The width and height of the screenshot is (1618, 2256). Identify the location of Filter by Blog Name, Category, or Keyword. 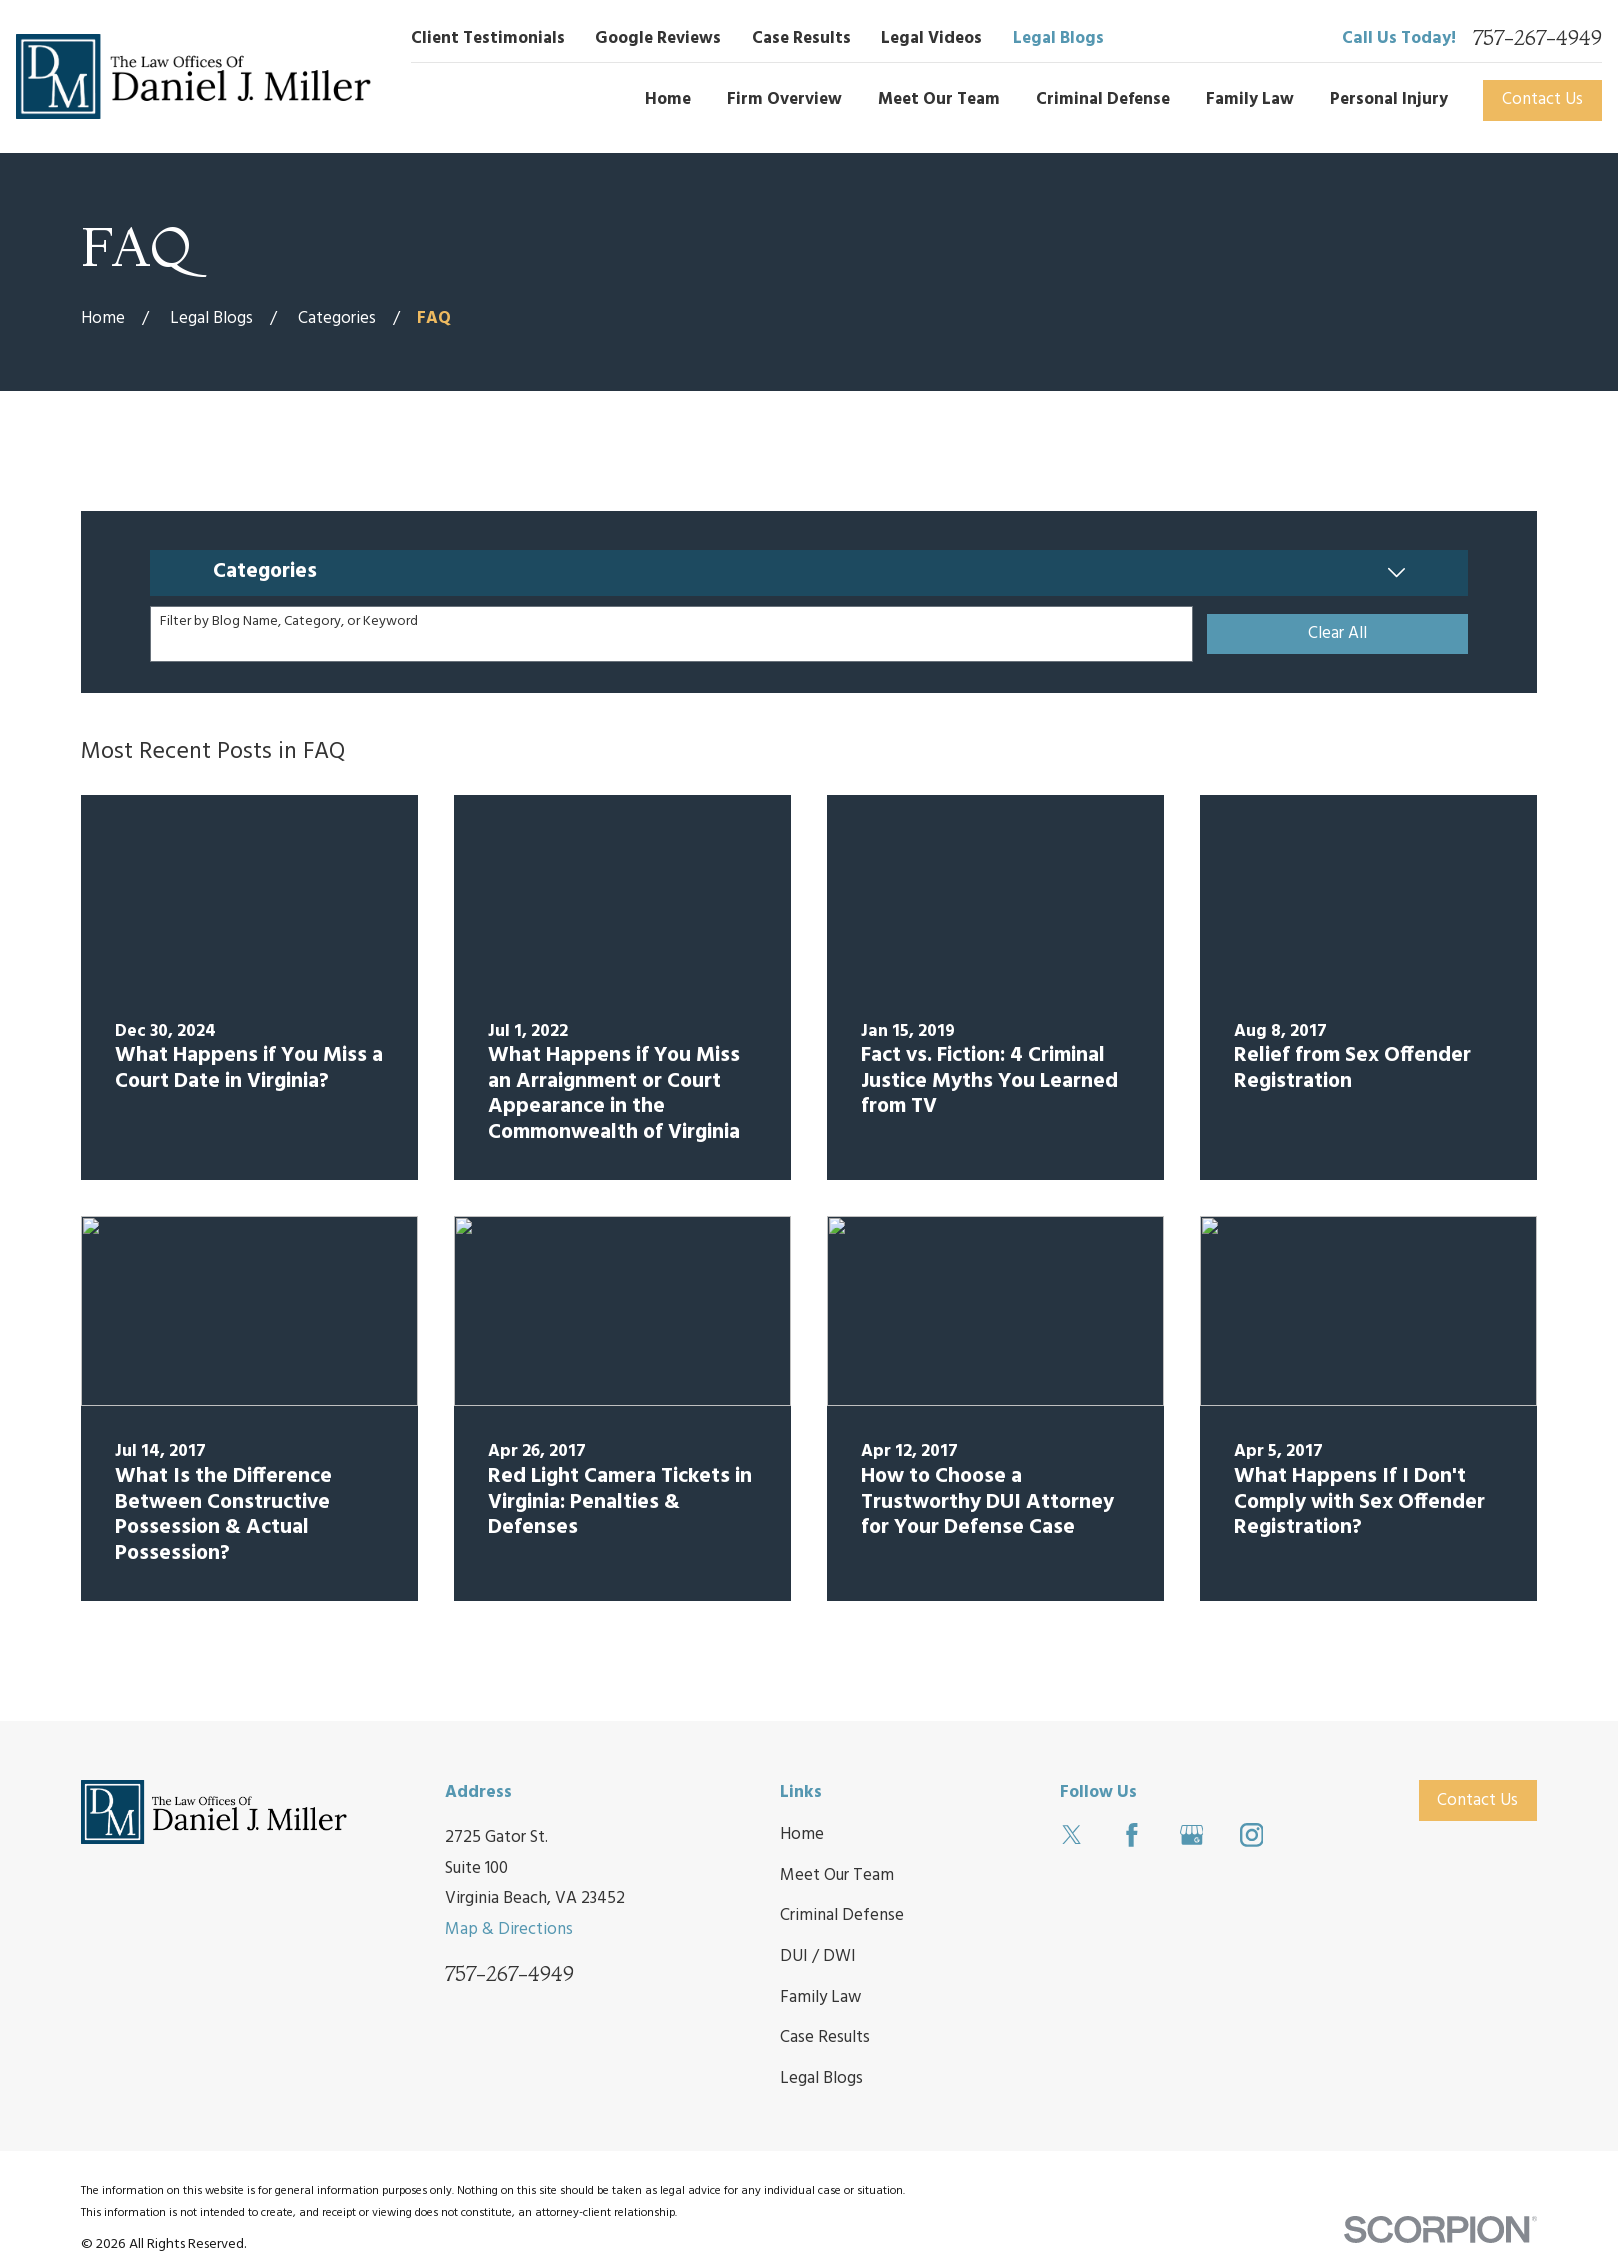
(289, 622).